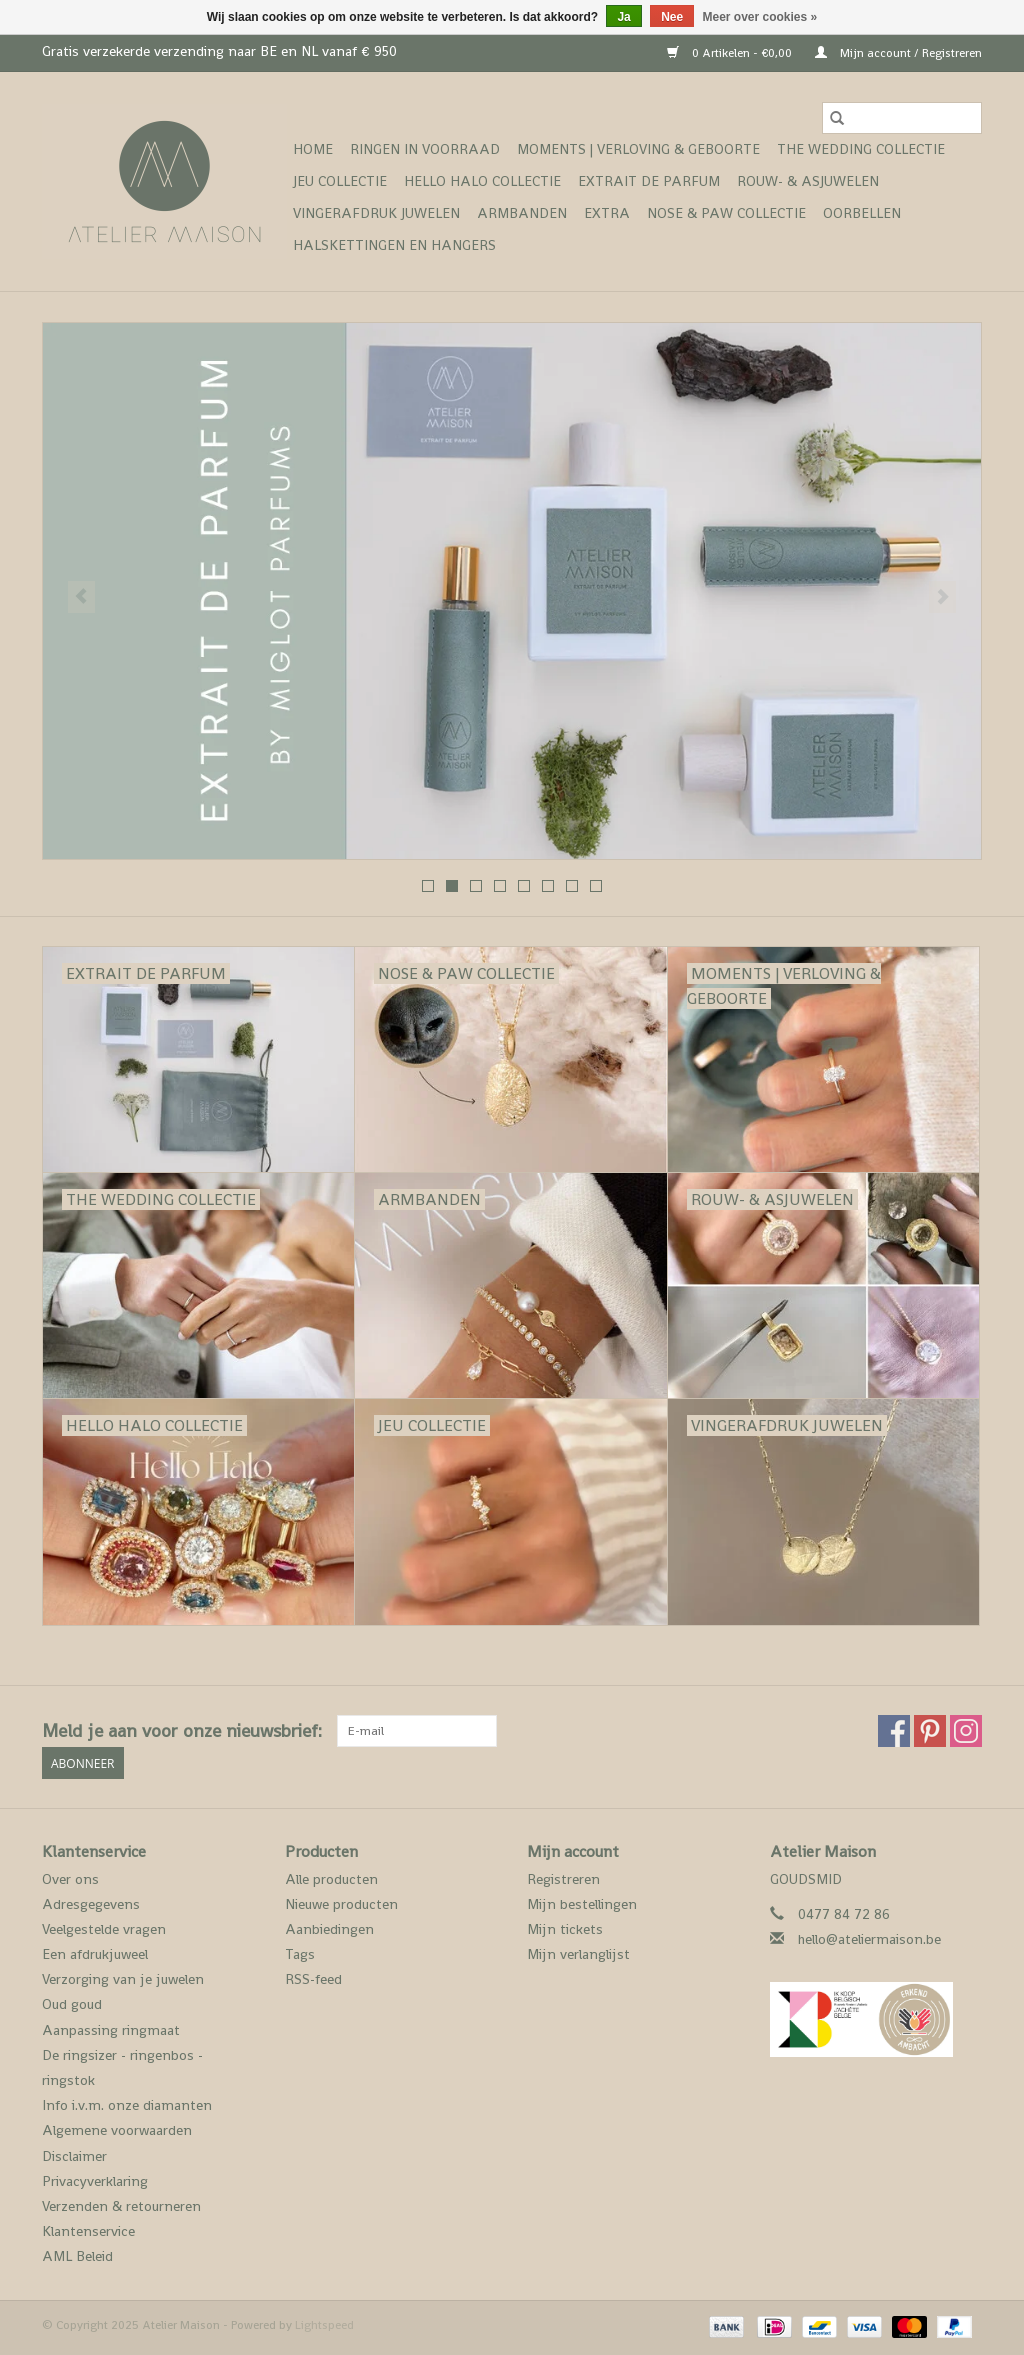 The image size is (1024, 2355). What do you see at coordinates (376, 213) in the screenshot?
I see `vingerafdruk juwelen` at bounding box center [376, 213].